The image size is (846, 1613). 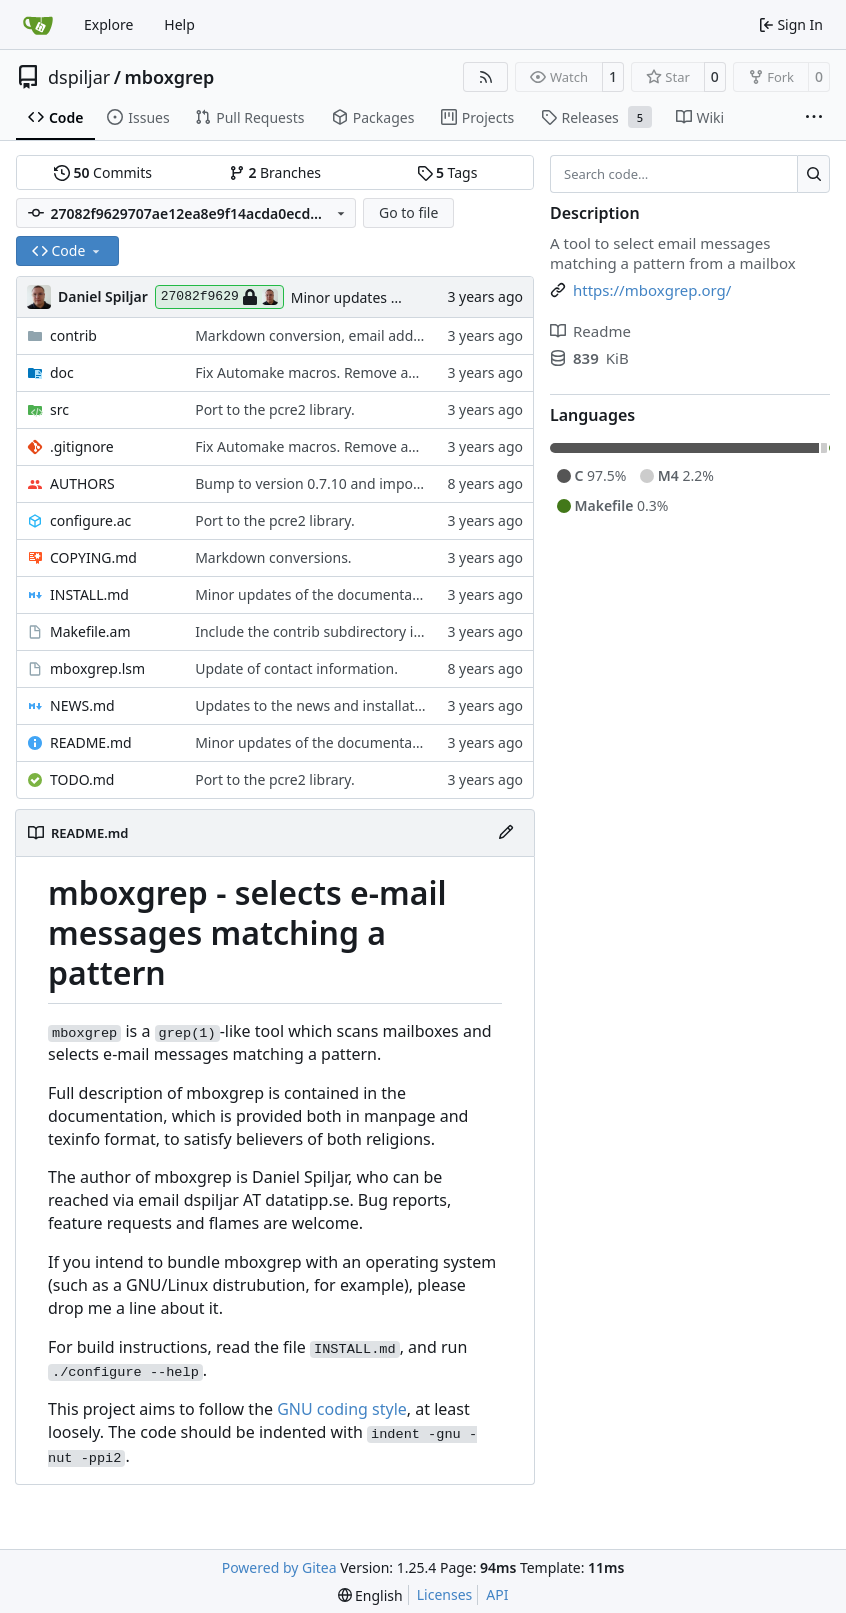 What do you see at coordinates (275, 172) in the screenshot?
I see `Branches` at bounding box center [275, 172].